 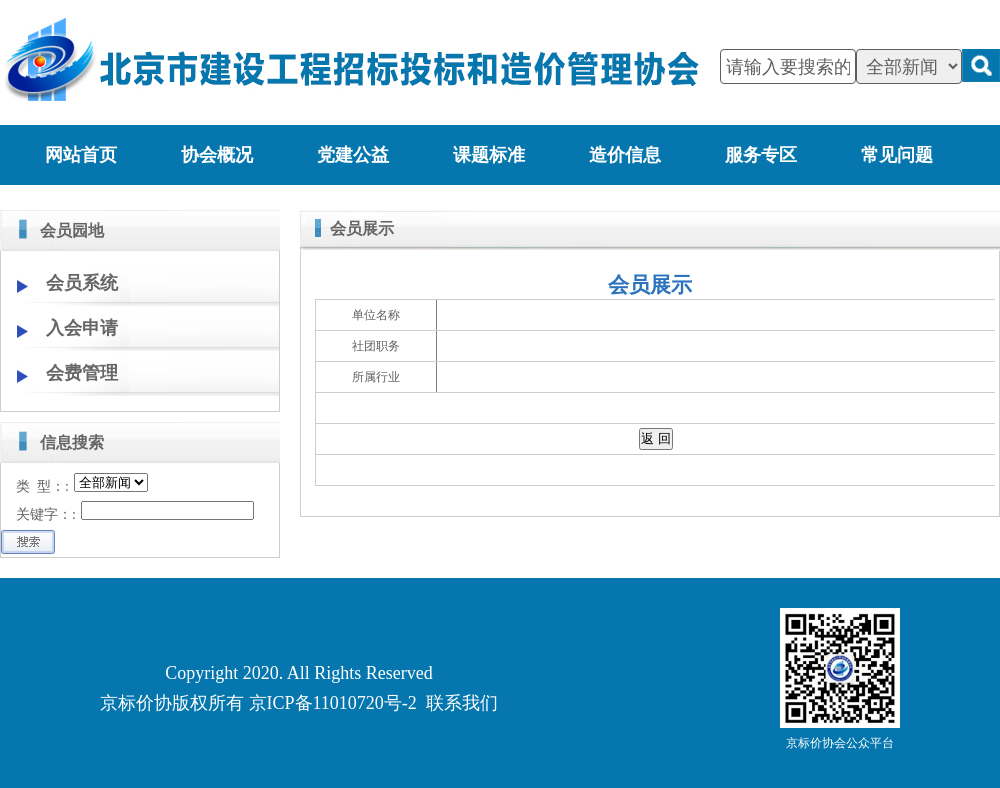 What do you see at coordinates (72, 442) in the screenshot?
I see `信息搜索` at bounding box center [72, 442].